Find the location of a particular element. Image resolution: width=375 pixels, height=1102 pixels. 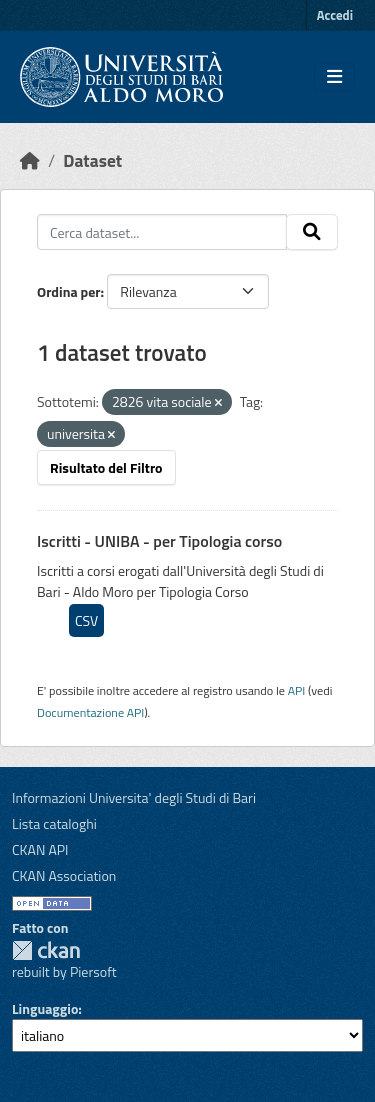

Accedi is located at coordinates (335, 15).